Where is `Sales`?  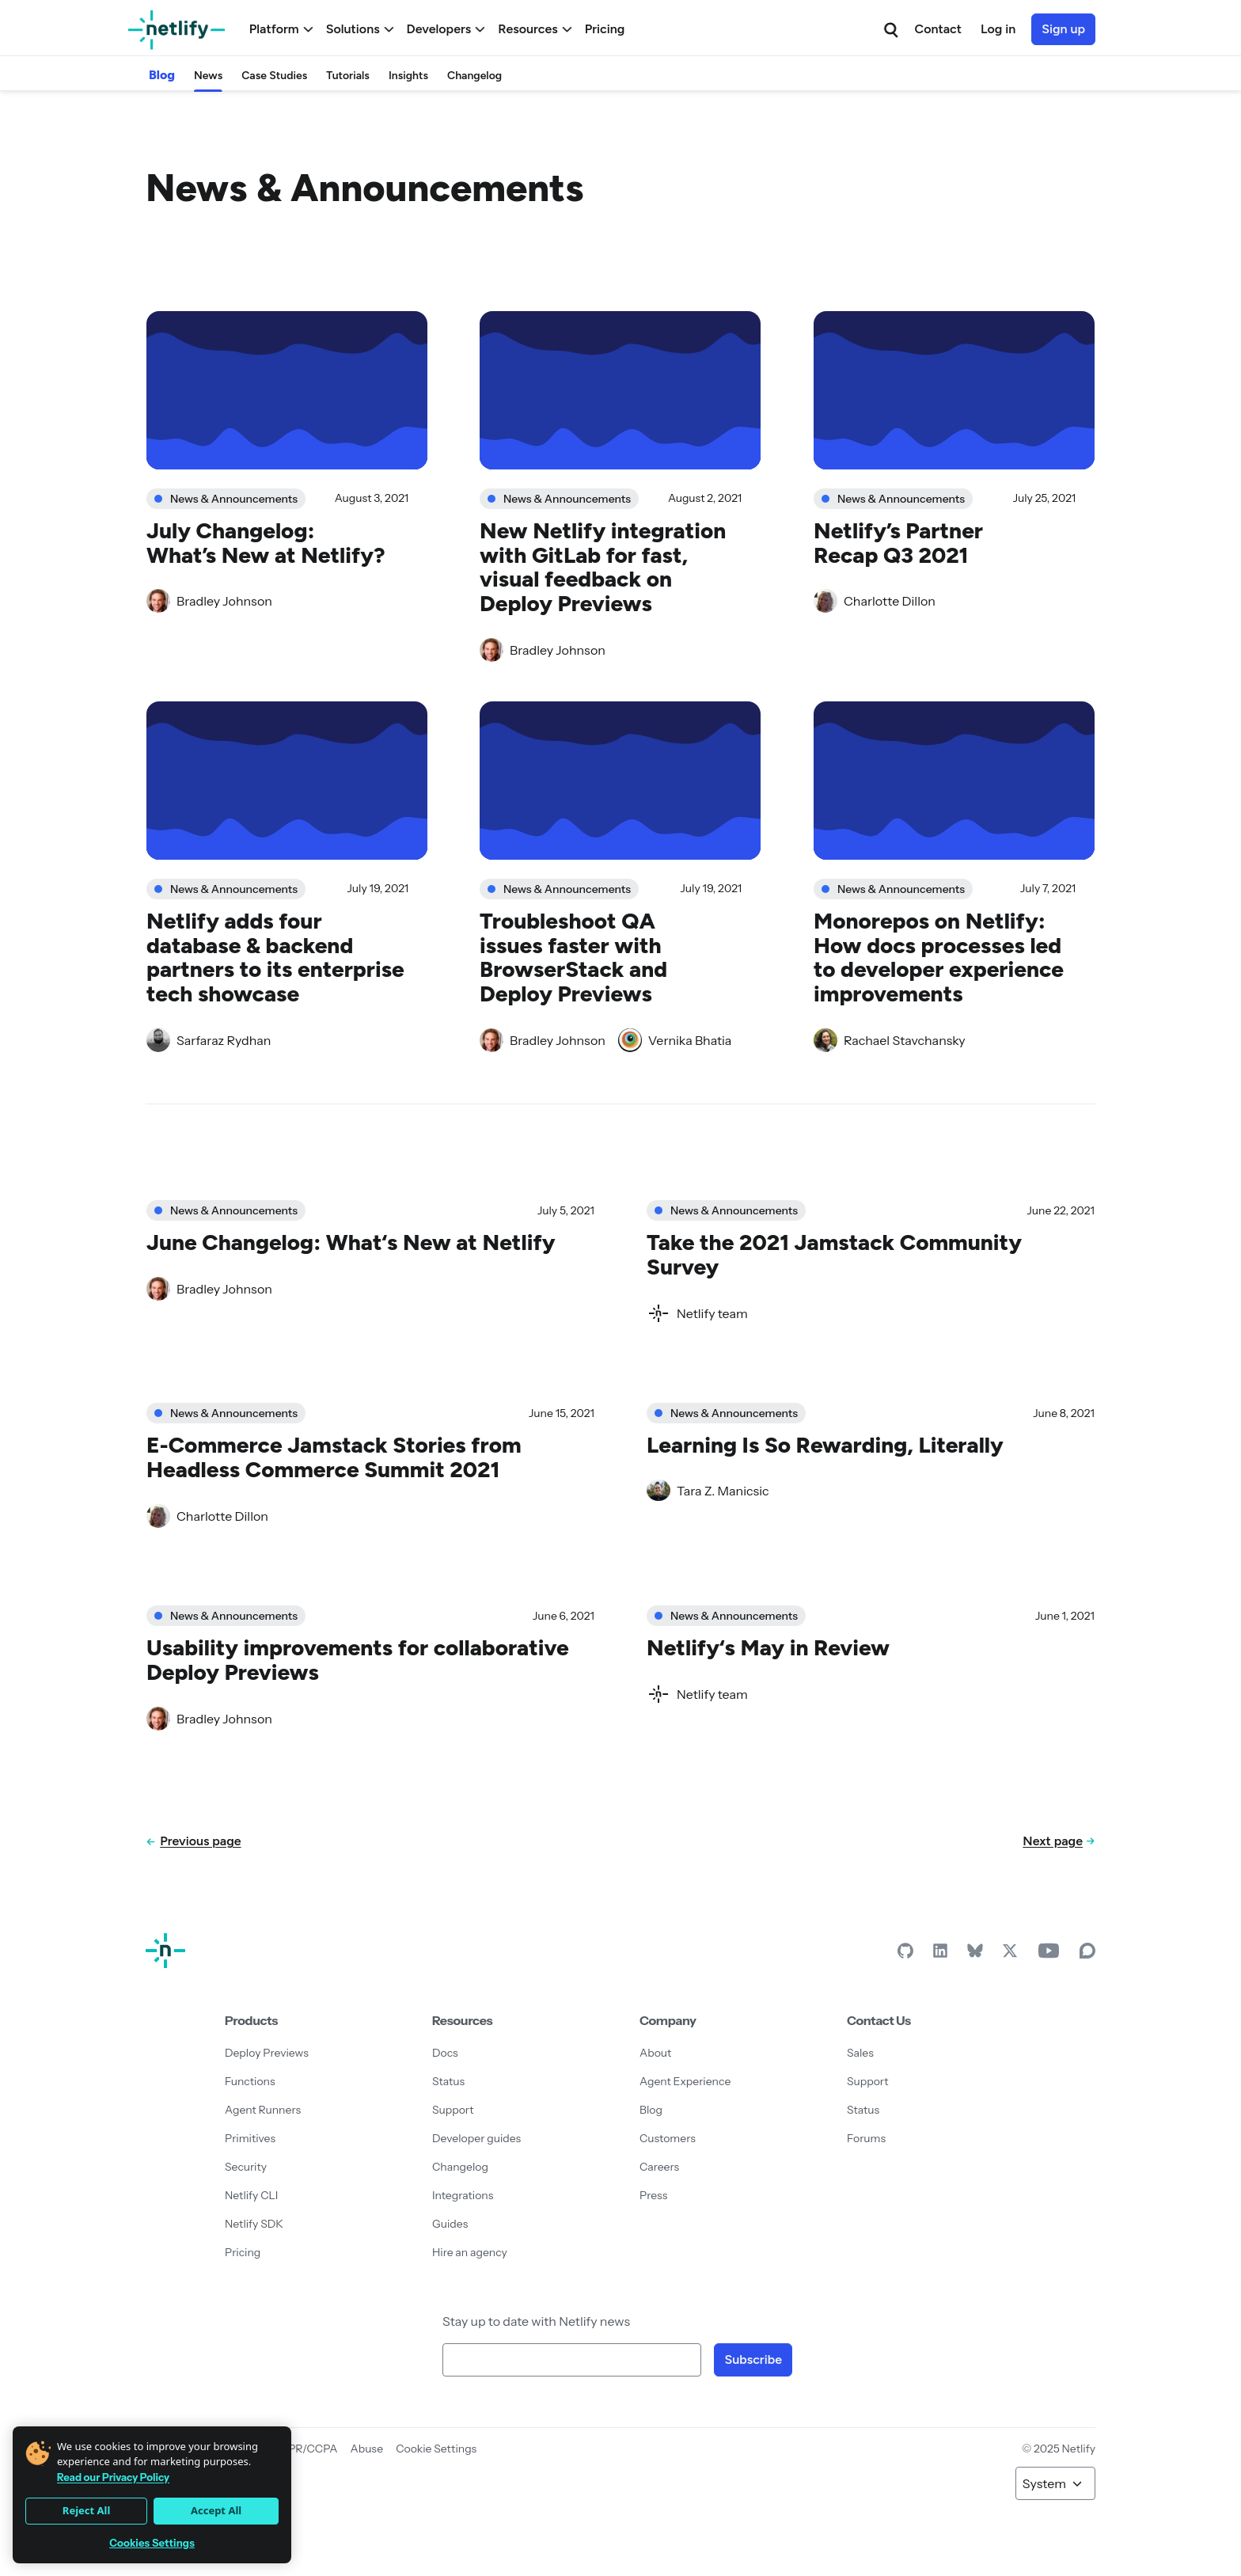
Sales is located at coordinates (860, 2053).